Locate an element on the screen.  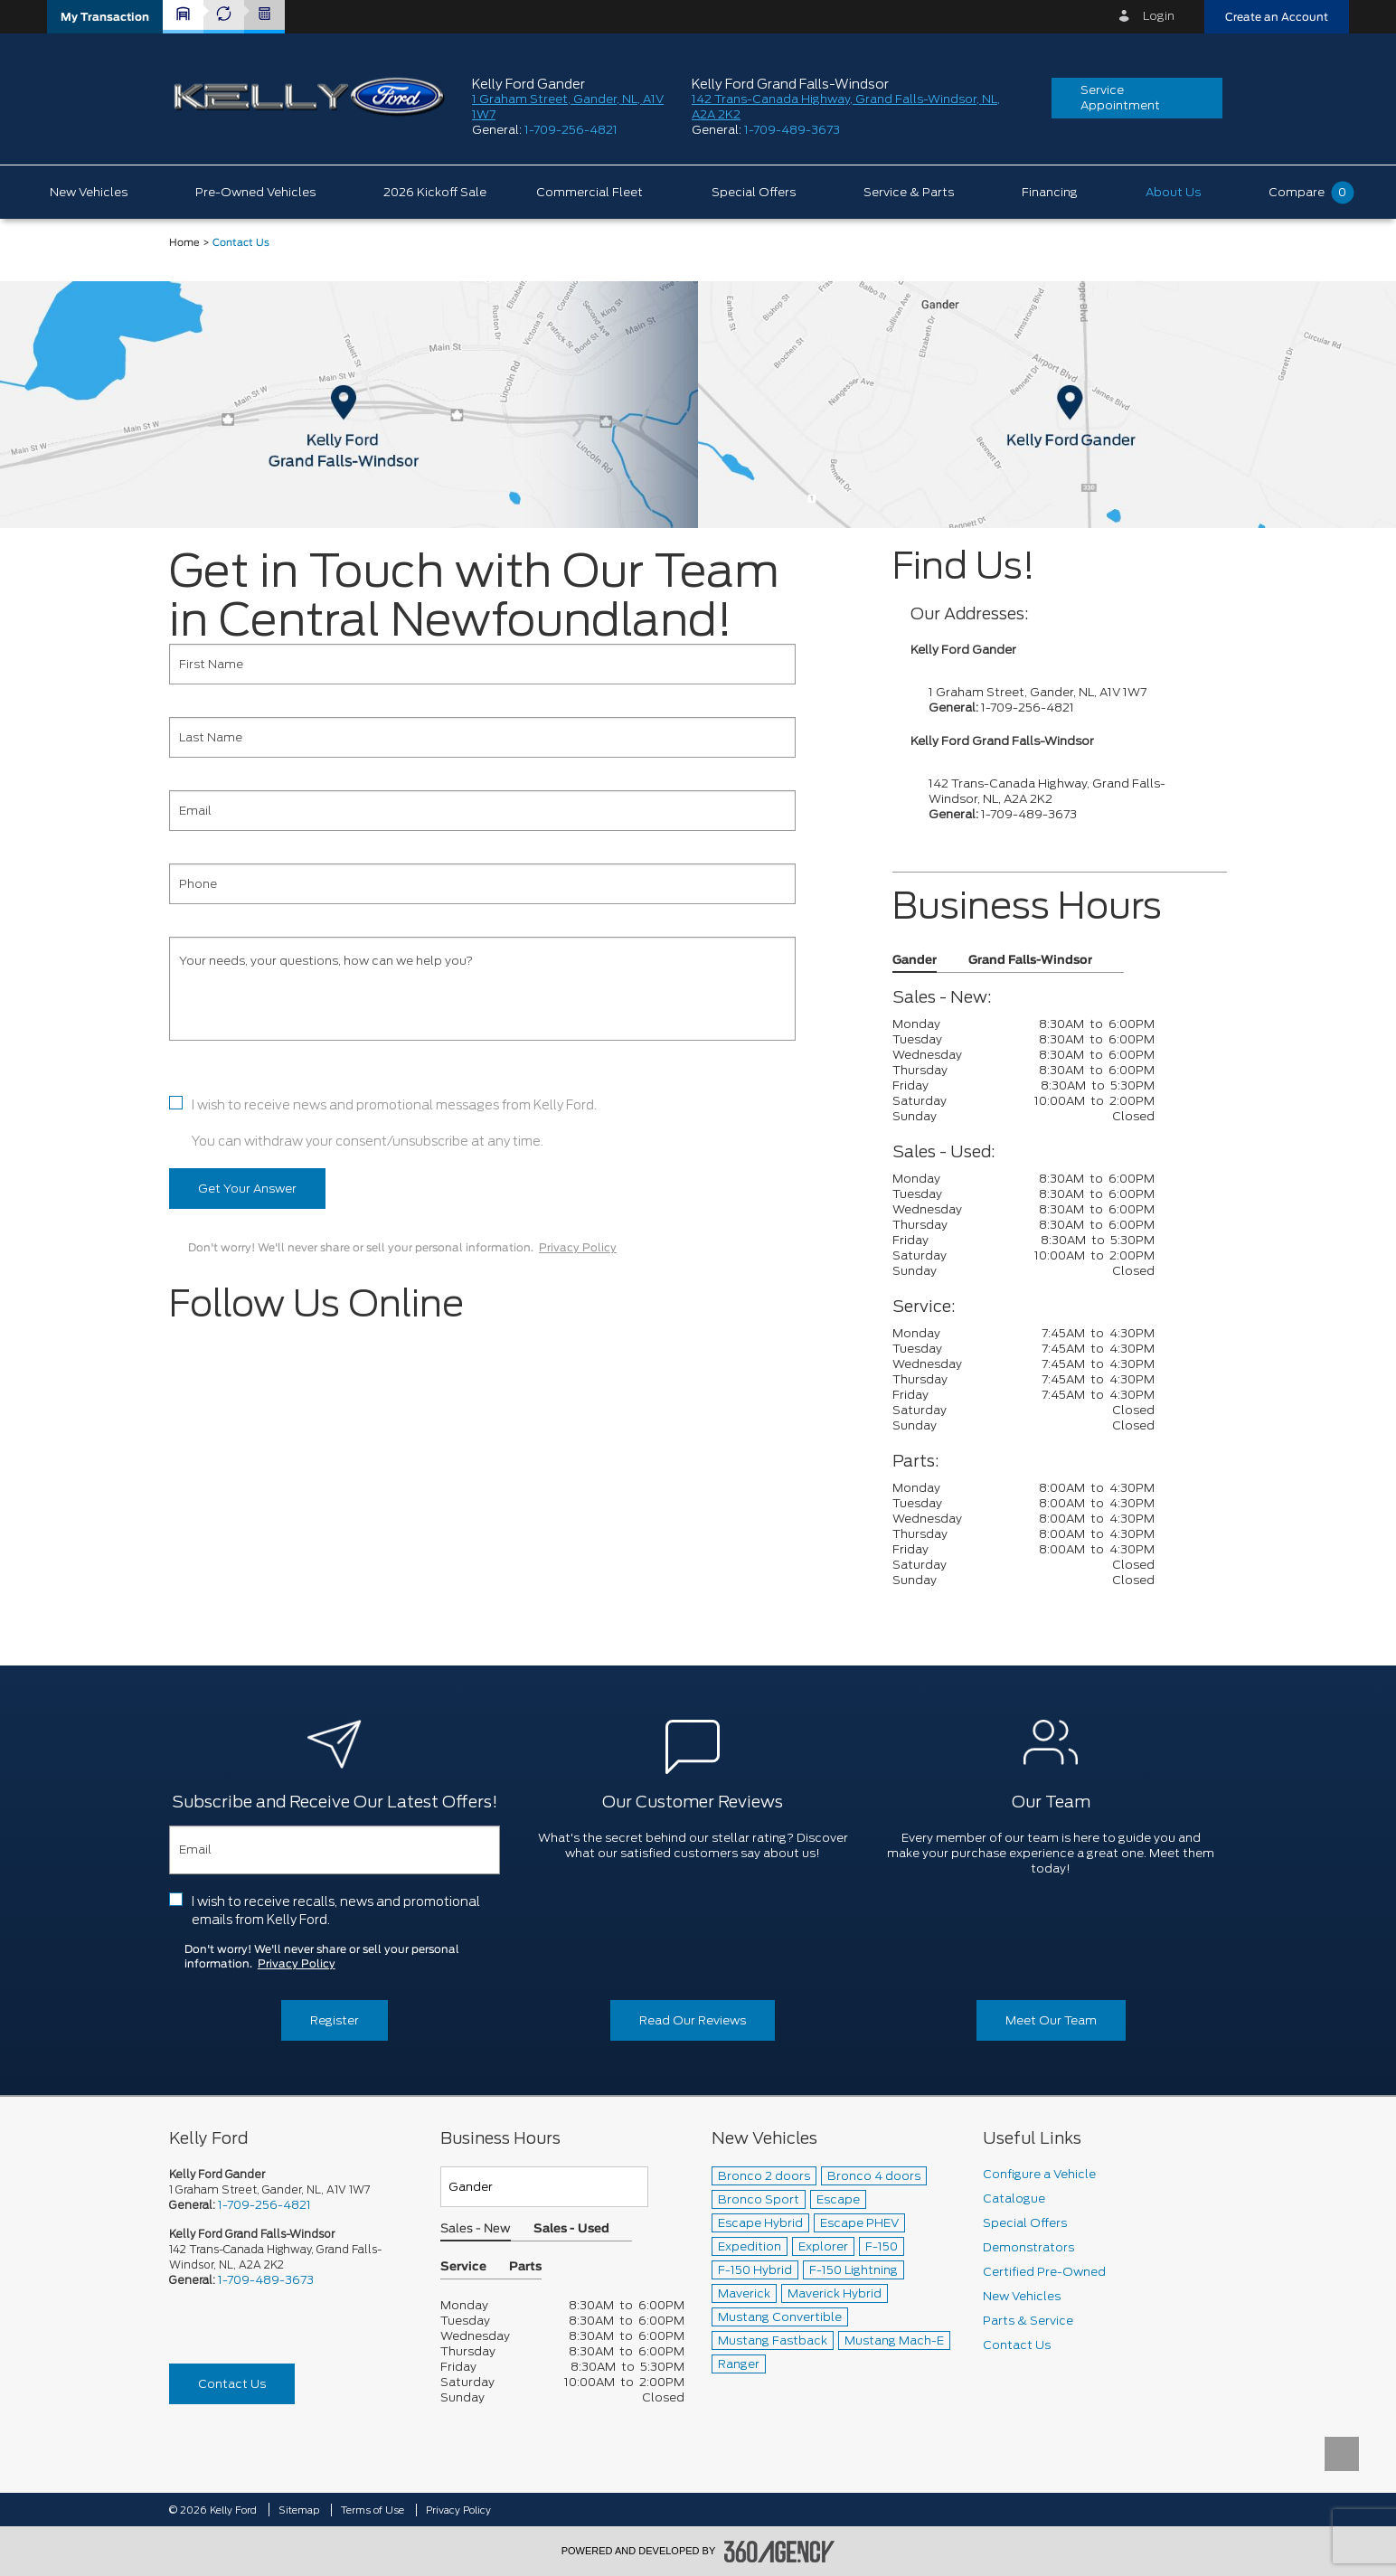
Sales - New [button] is located at coordinates (475, 2229).